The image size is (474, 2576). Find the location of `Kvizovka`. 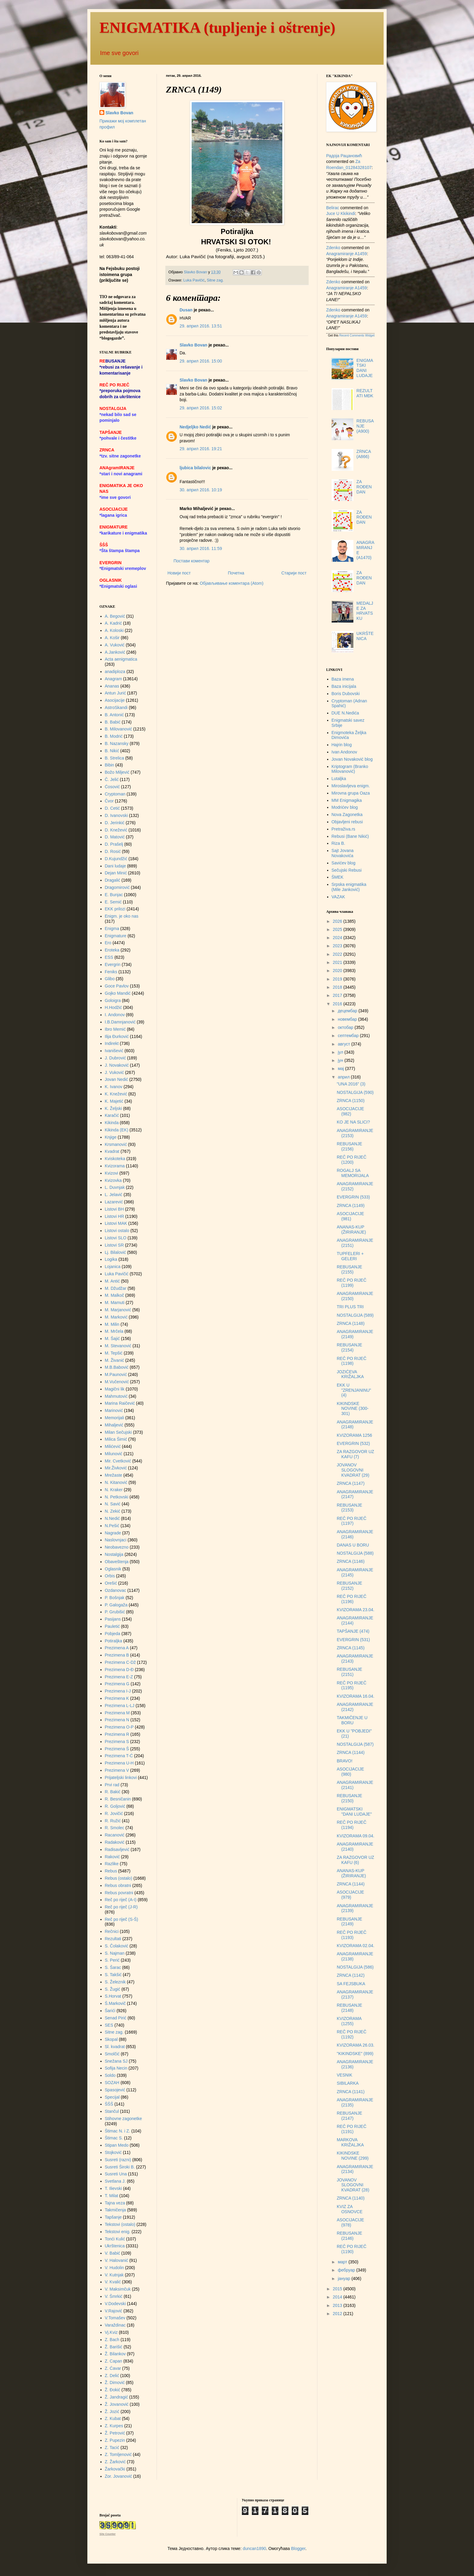

Kvizovka is located at coordinates (113, 1180).